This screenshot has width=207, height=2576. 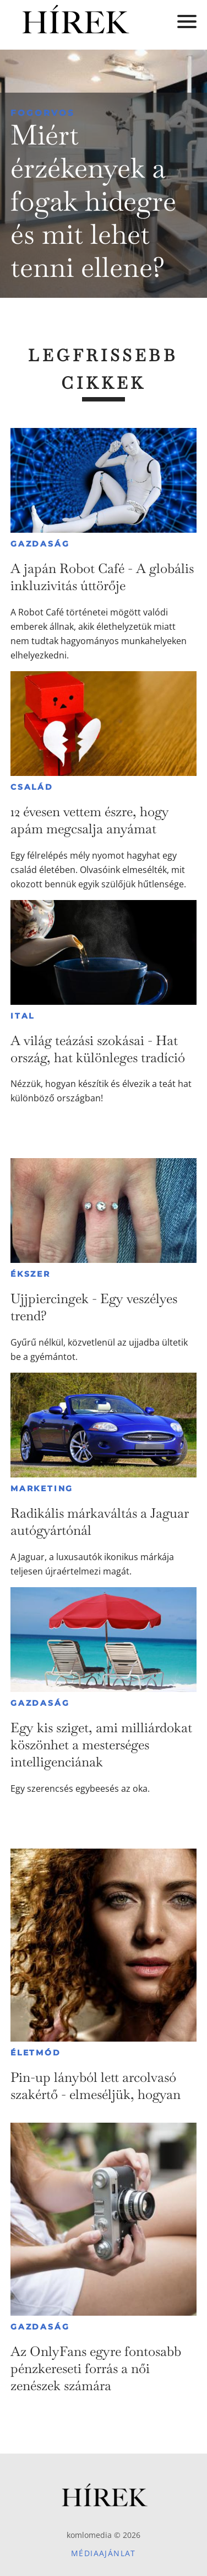 What do you see at coordinates (31, 787) in the screenshot?
I see `Család` at bounding box center [31, 787].